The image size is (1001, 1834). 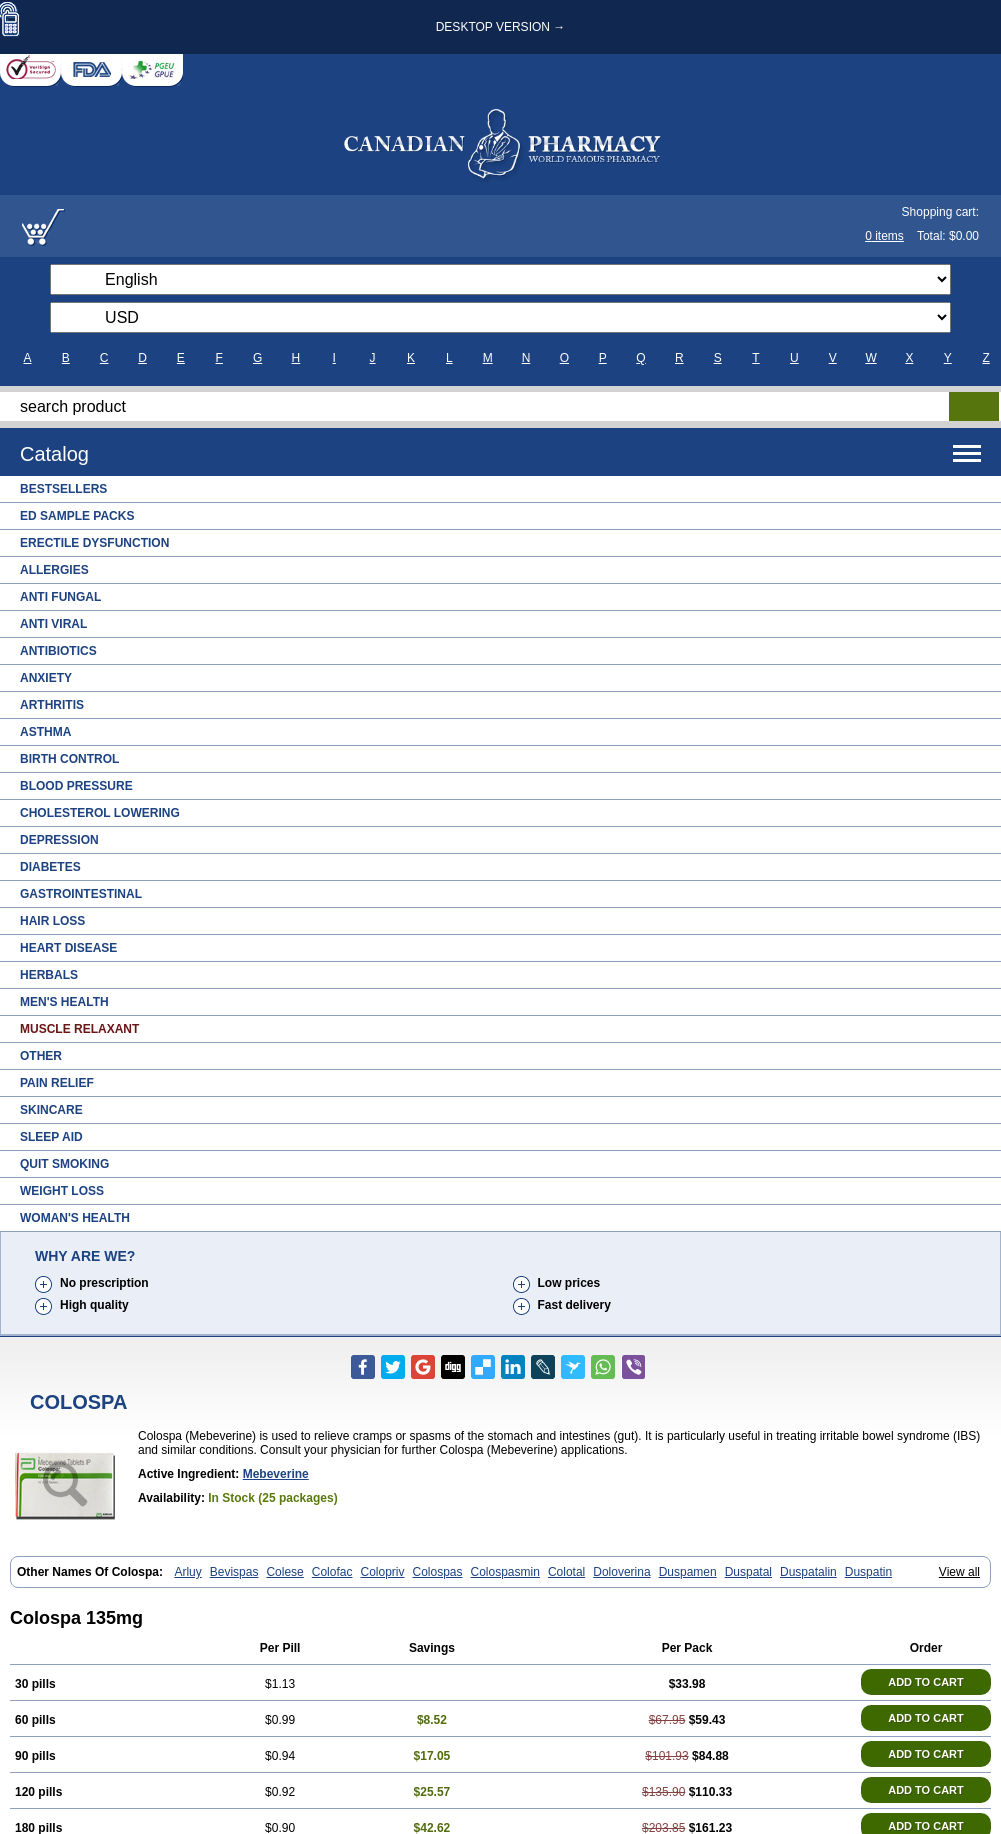 I want to click on Hair Loss, so click(x=52, y=921).